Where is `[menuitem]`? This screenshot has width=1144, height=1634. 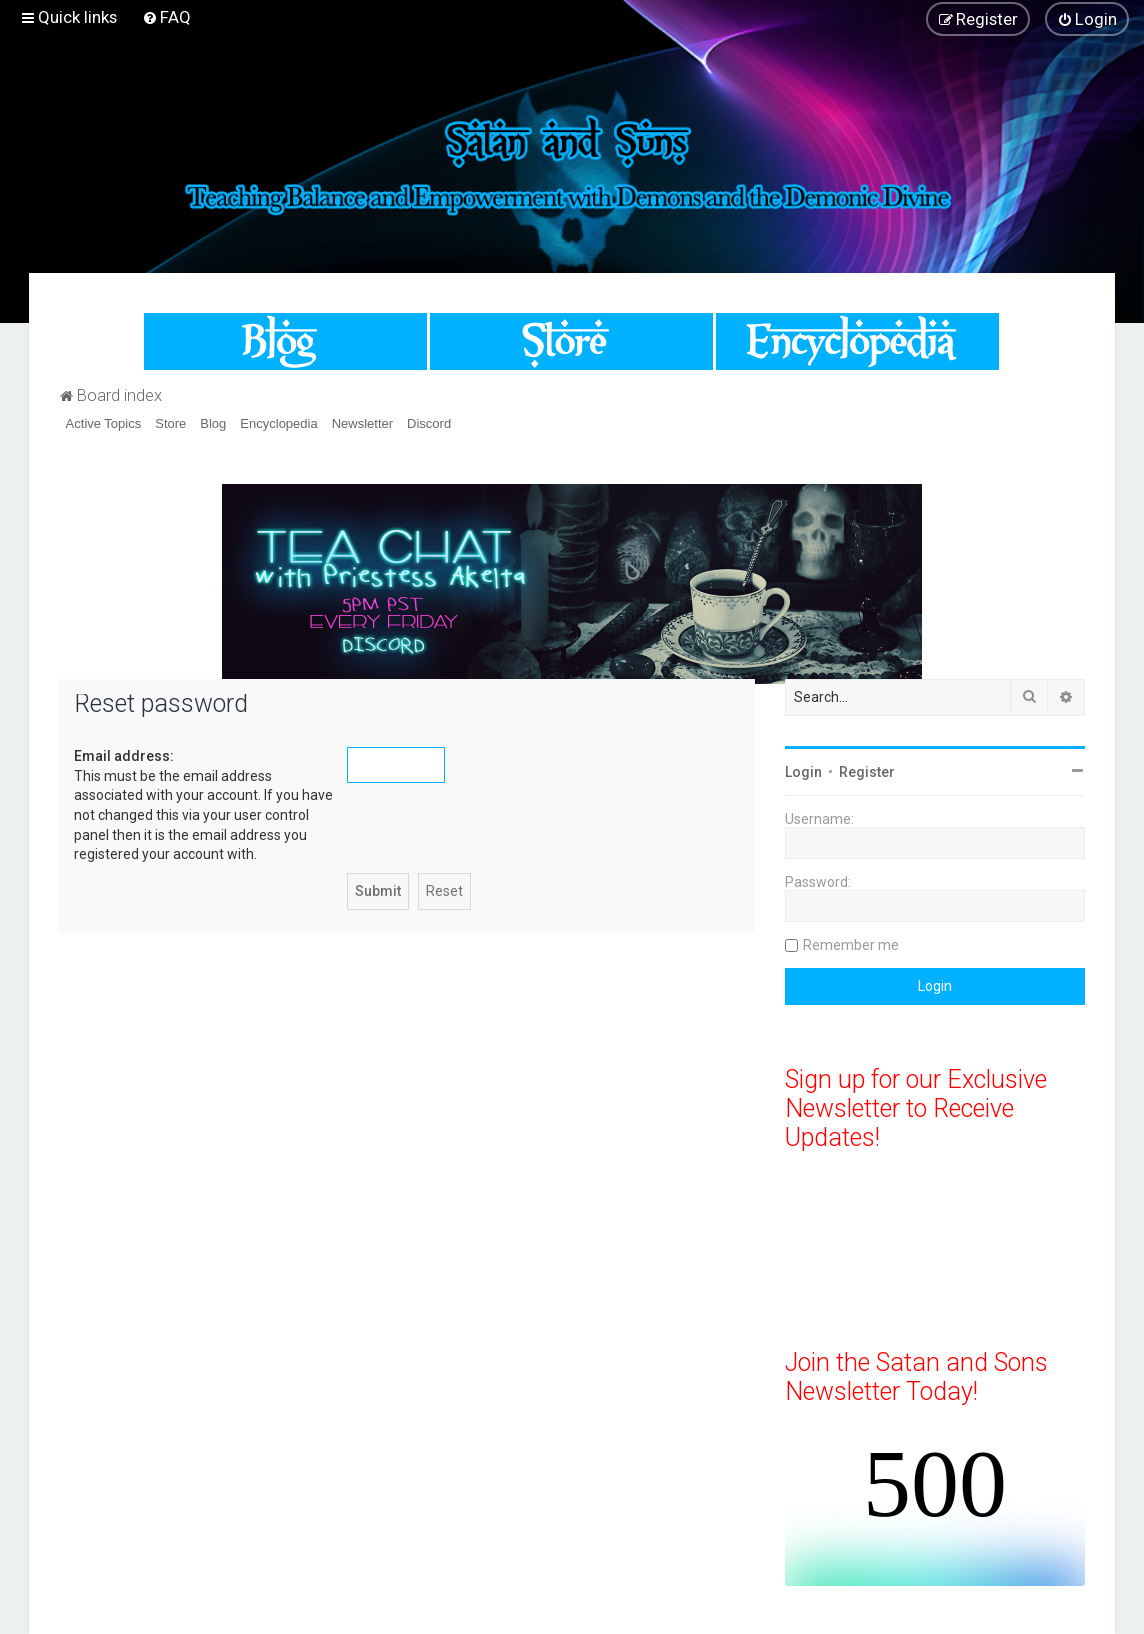 [menuitem] is located at coordinates (166, 17).